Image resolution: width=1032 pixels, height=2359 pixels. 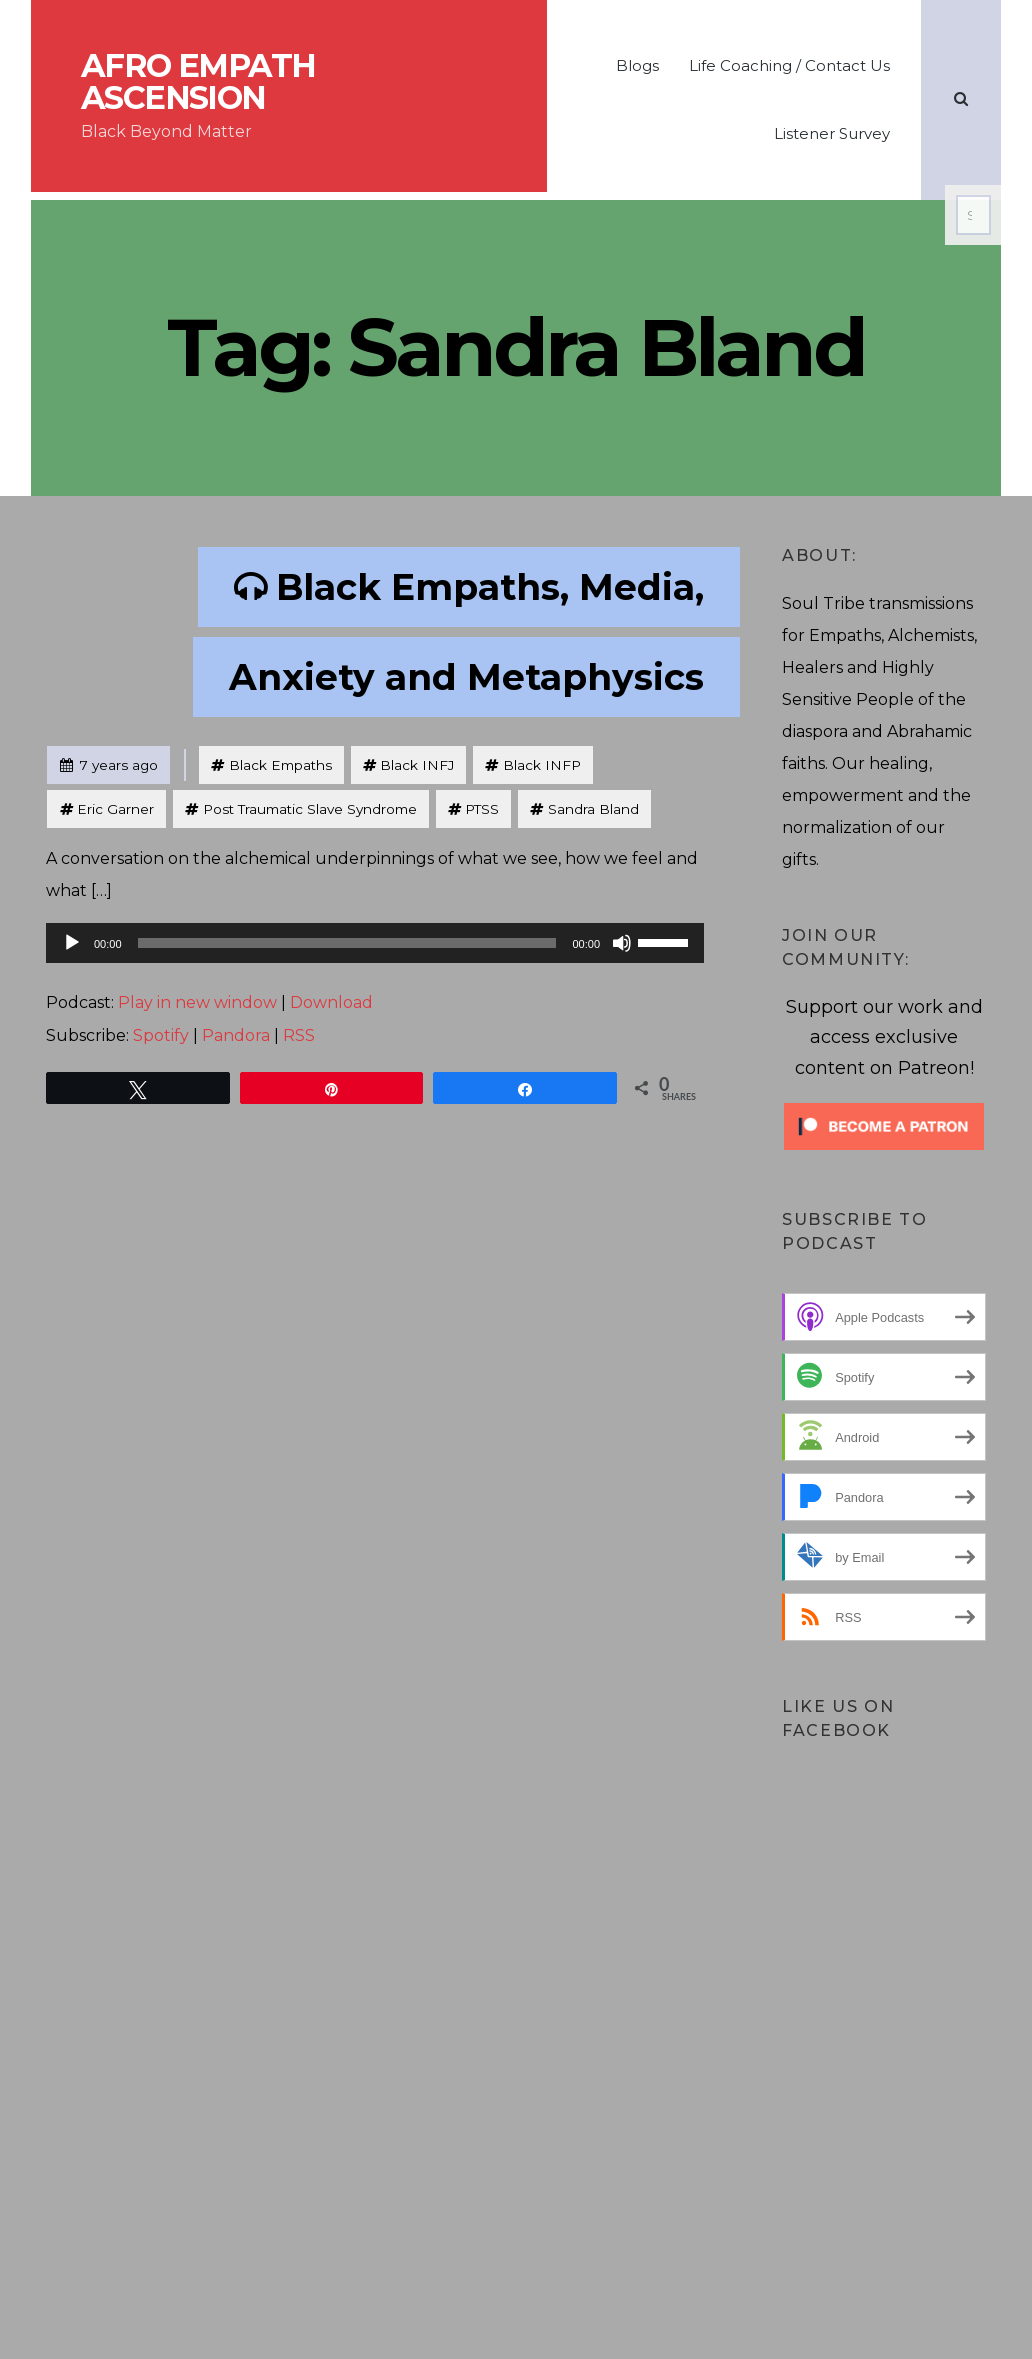 I want to click on Post Traumatic Slave Syndrome, so click(x=310, y=809).